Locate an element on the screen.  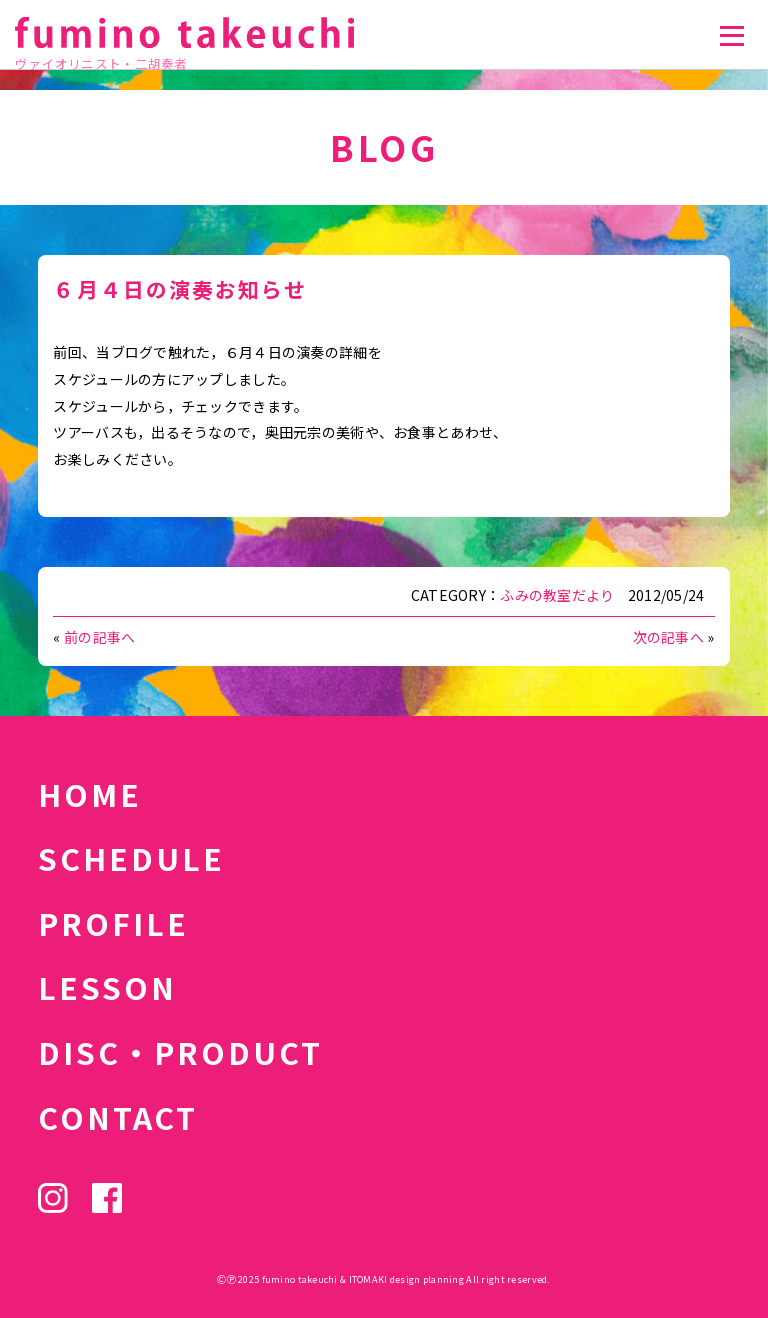
SCHEDULE is located at coordinates (131, 858).